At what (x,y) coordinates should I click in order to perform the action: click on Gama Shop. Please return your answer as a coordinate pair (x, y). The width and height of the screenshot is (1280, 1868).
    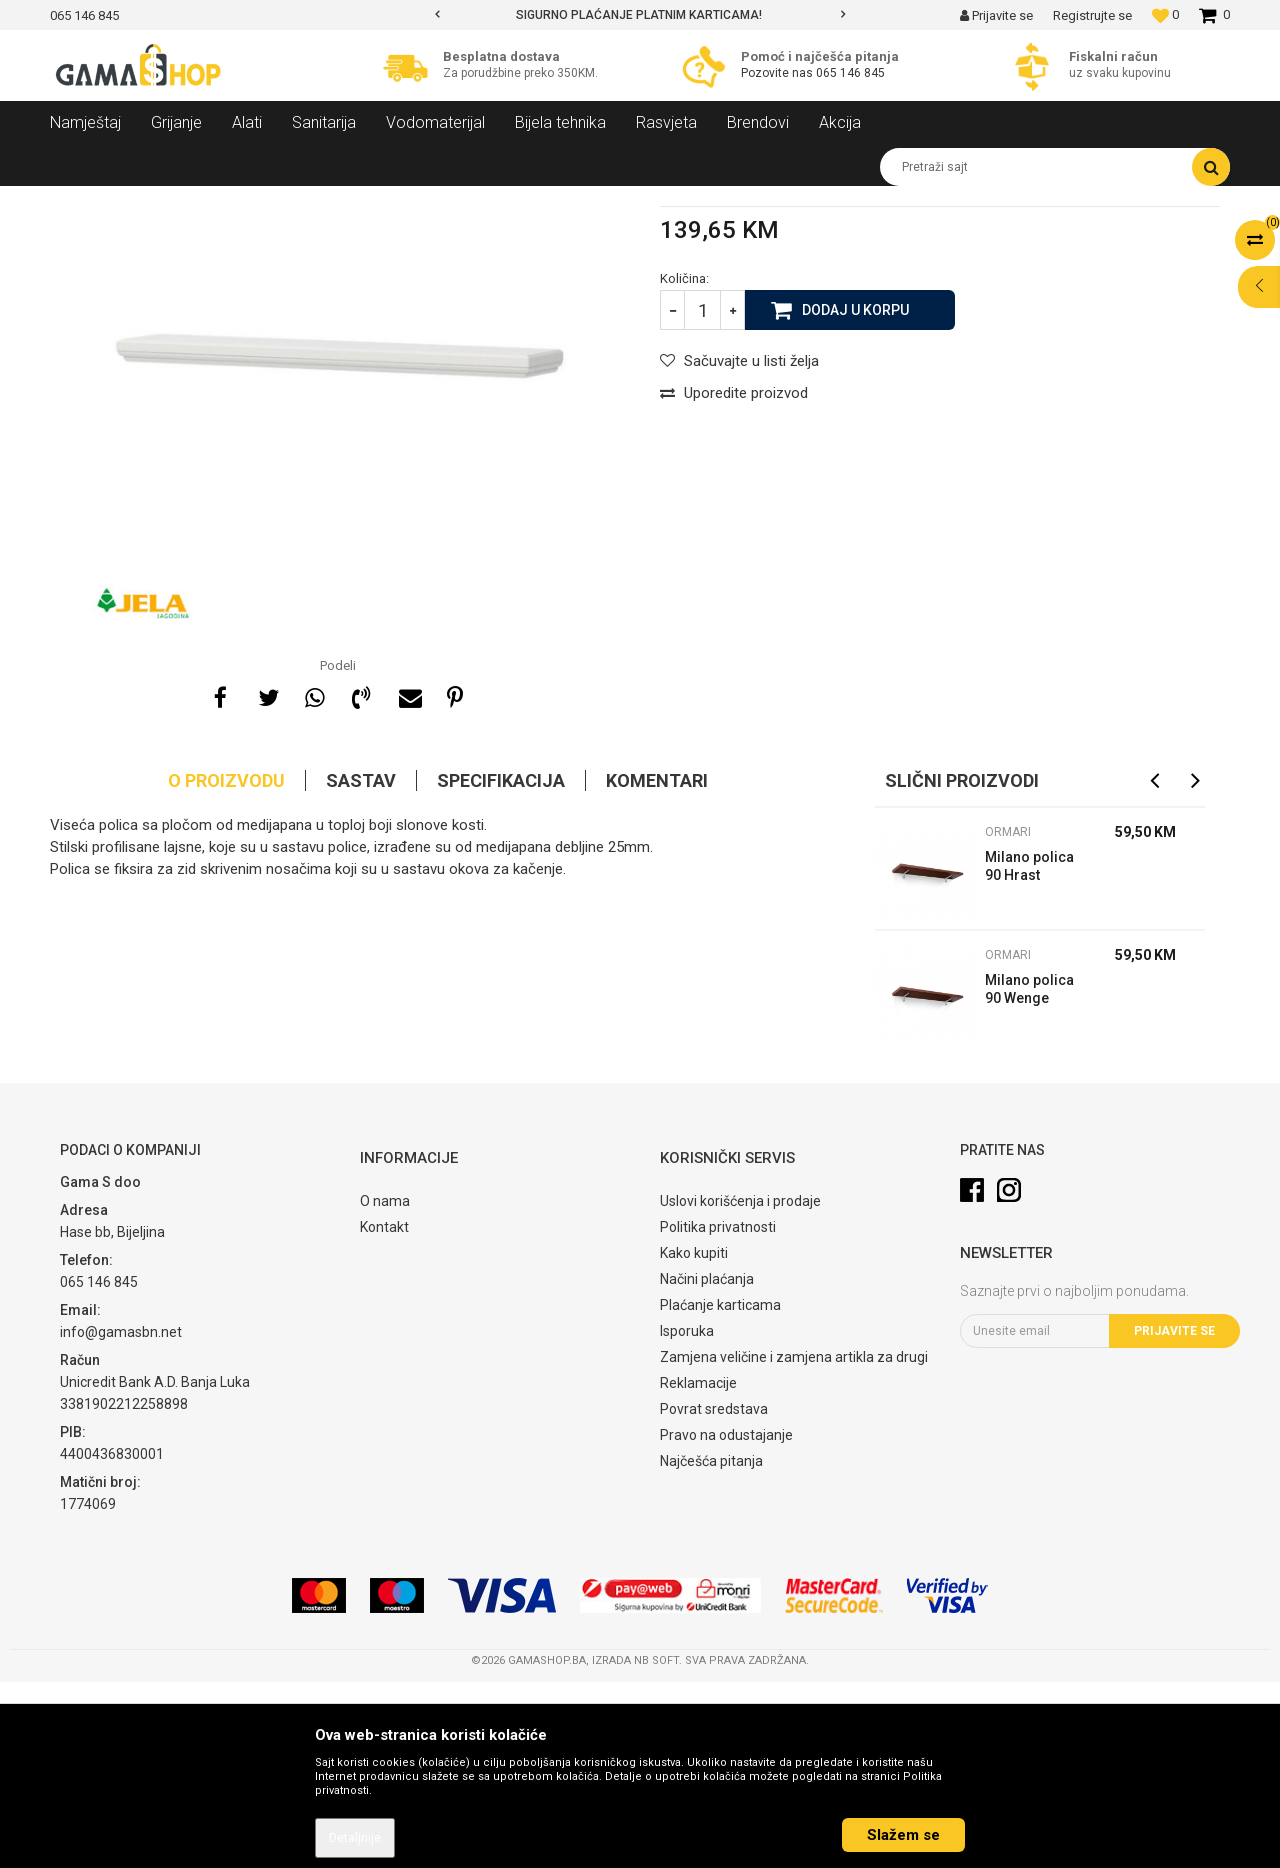
    Looking at the image, I should click on (81, 201).